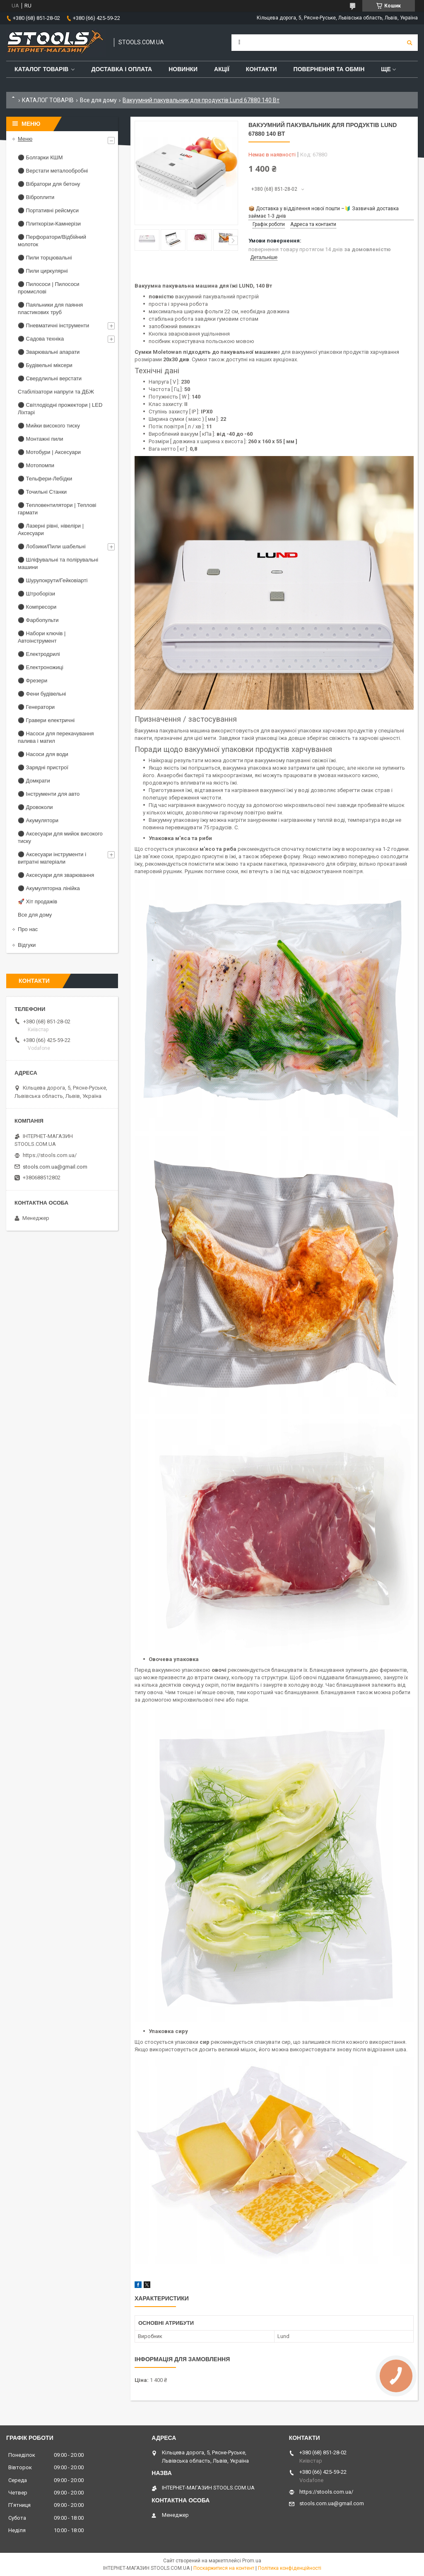  What do you see at coordinates (36, 594) in the screenshot?
I see `⚫ Штроборізи` at bounding box center [36, 594].